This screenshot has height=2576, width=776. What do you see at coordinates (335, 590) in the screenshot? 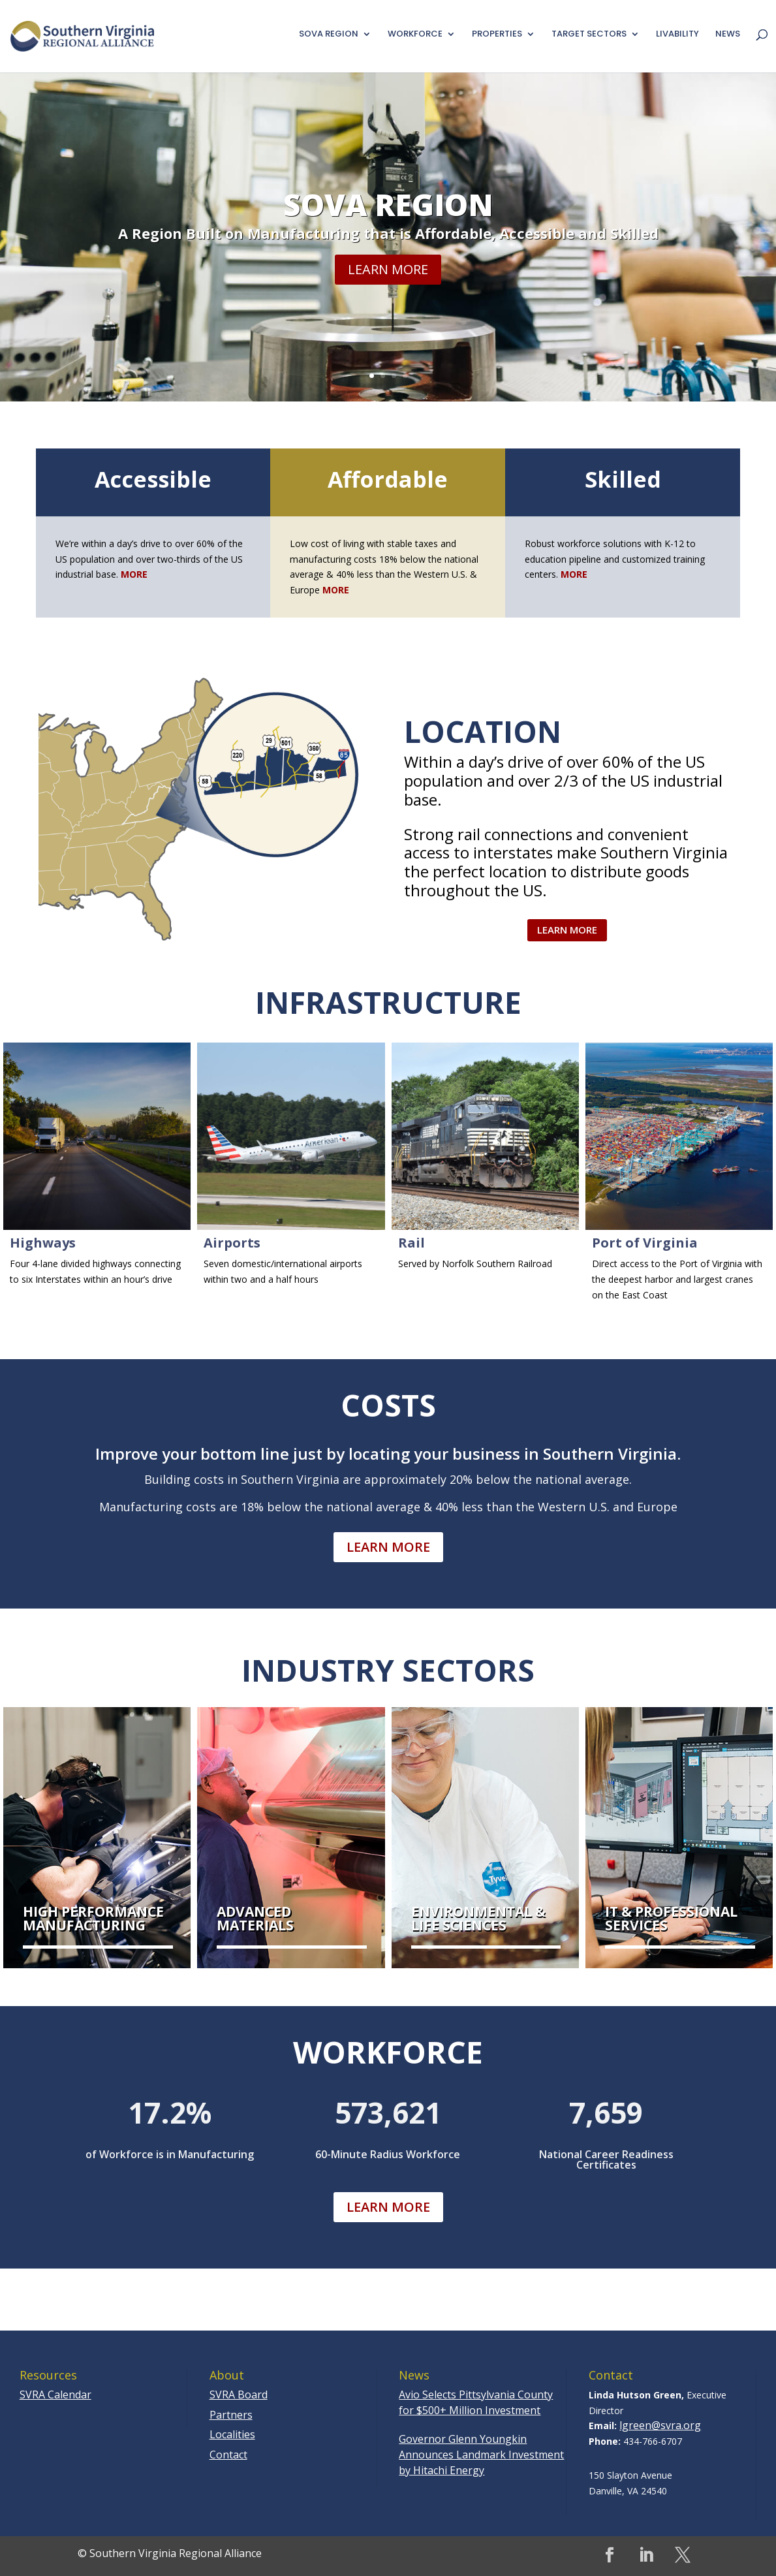
I see `MORE` at bounding box center [335, 590].